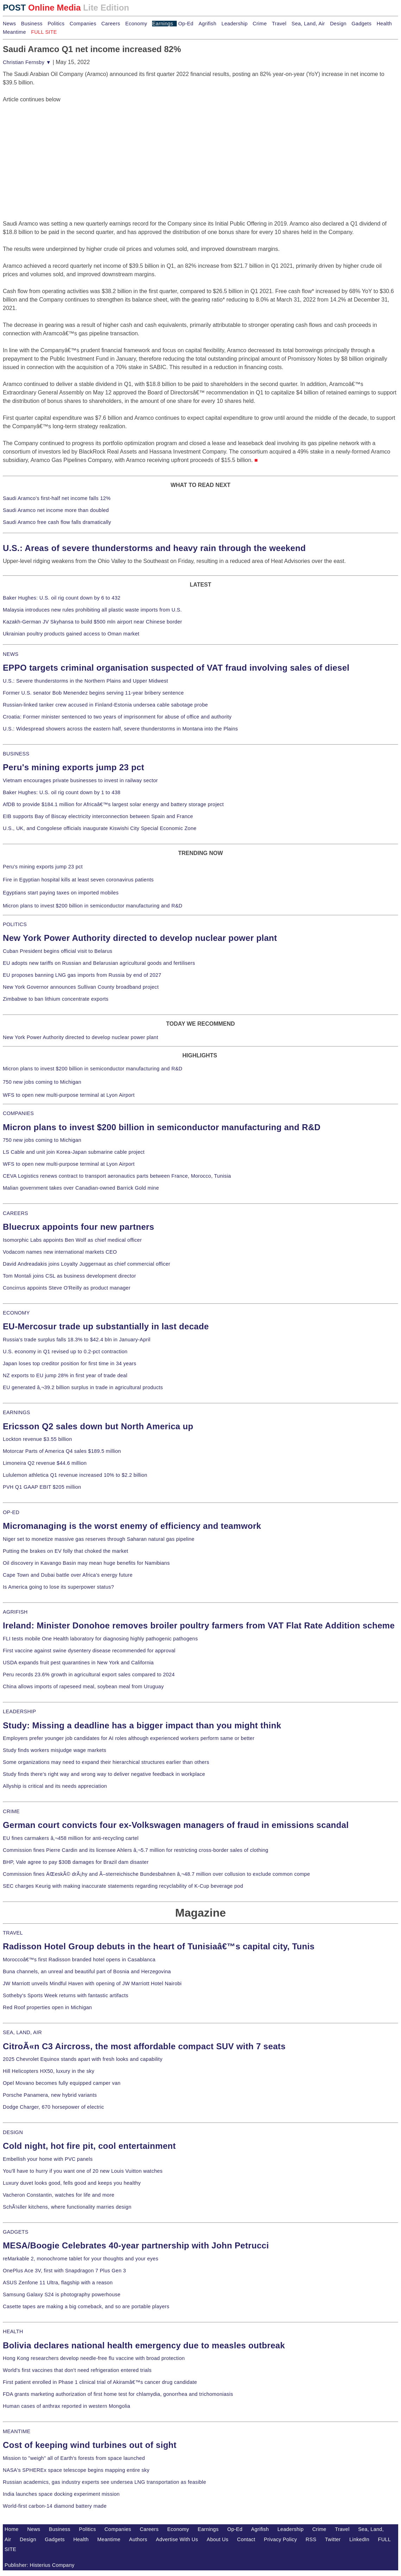 This screenshot has width=401, height=2576. Describe the element at coordinates (61, 2083) in the screenshot. I see `Opel Movano becomes fully equipped camper van` at that location.